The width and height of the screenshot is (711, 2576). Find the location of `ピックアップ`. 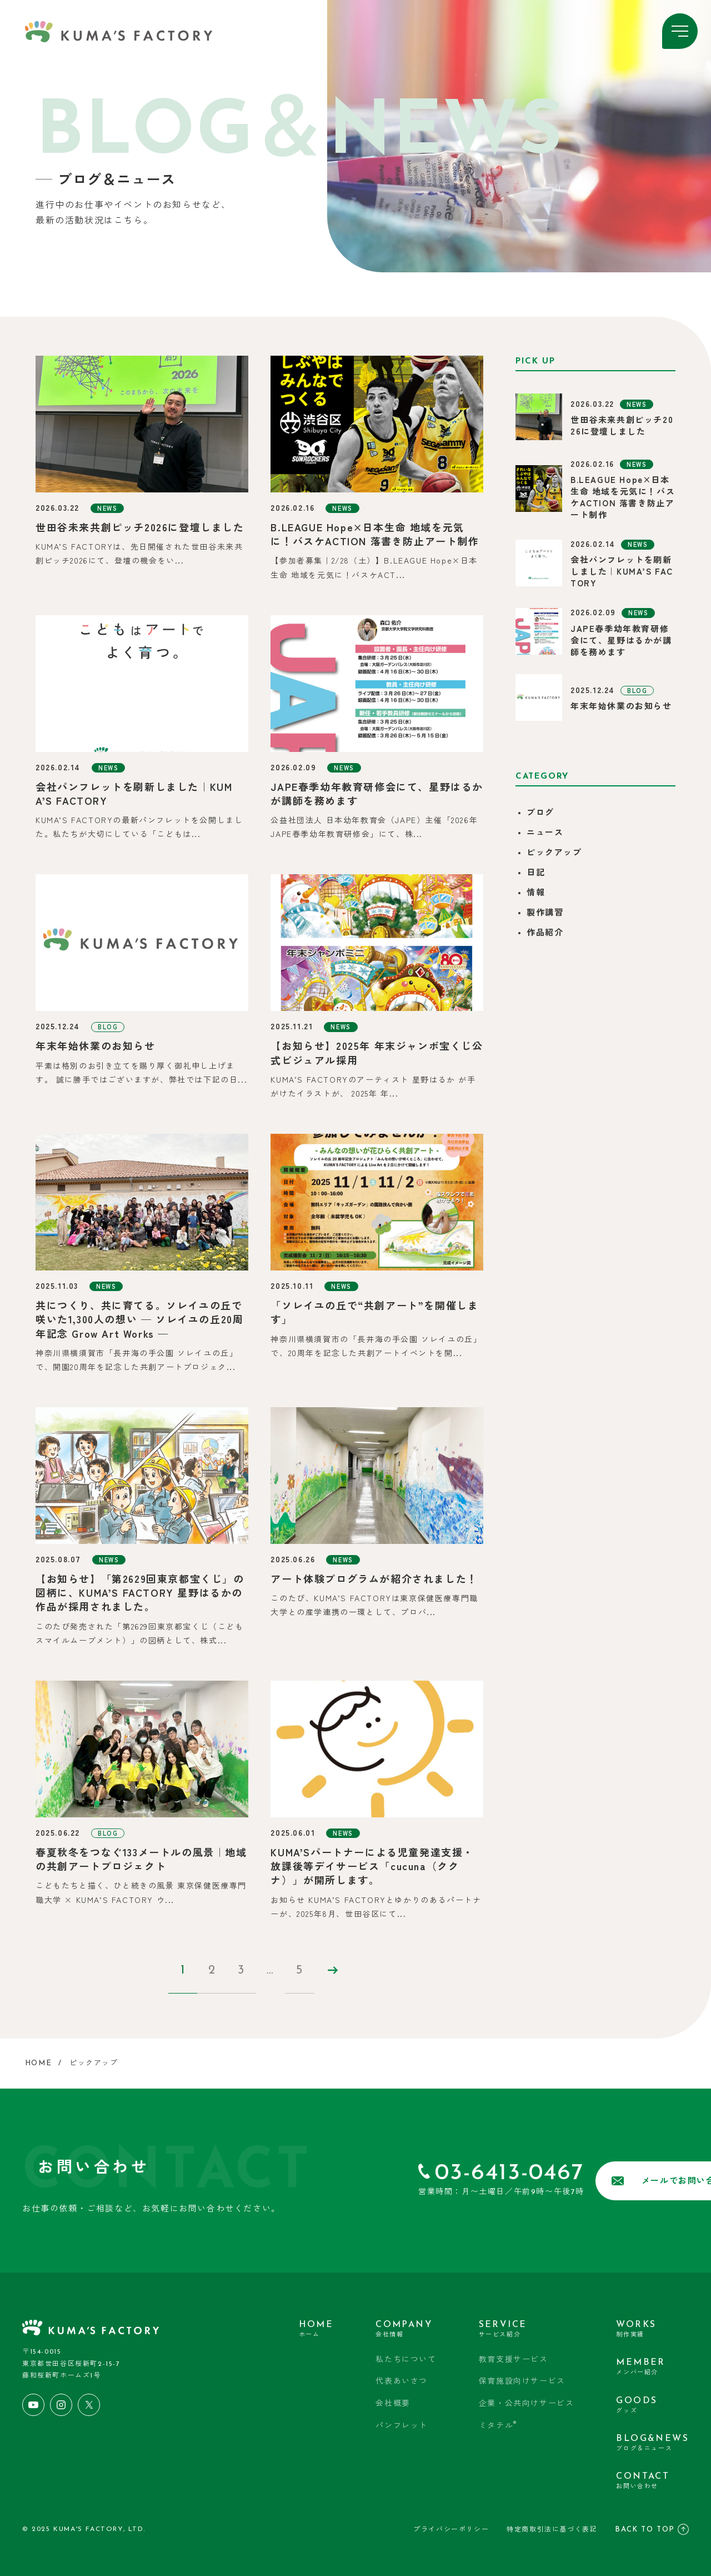

ピックアップ is located at coordinates (554, 853).